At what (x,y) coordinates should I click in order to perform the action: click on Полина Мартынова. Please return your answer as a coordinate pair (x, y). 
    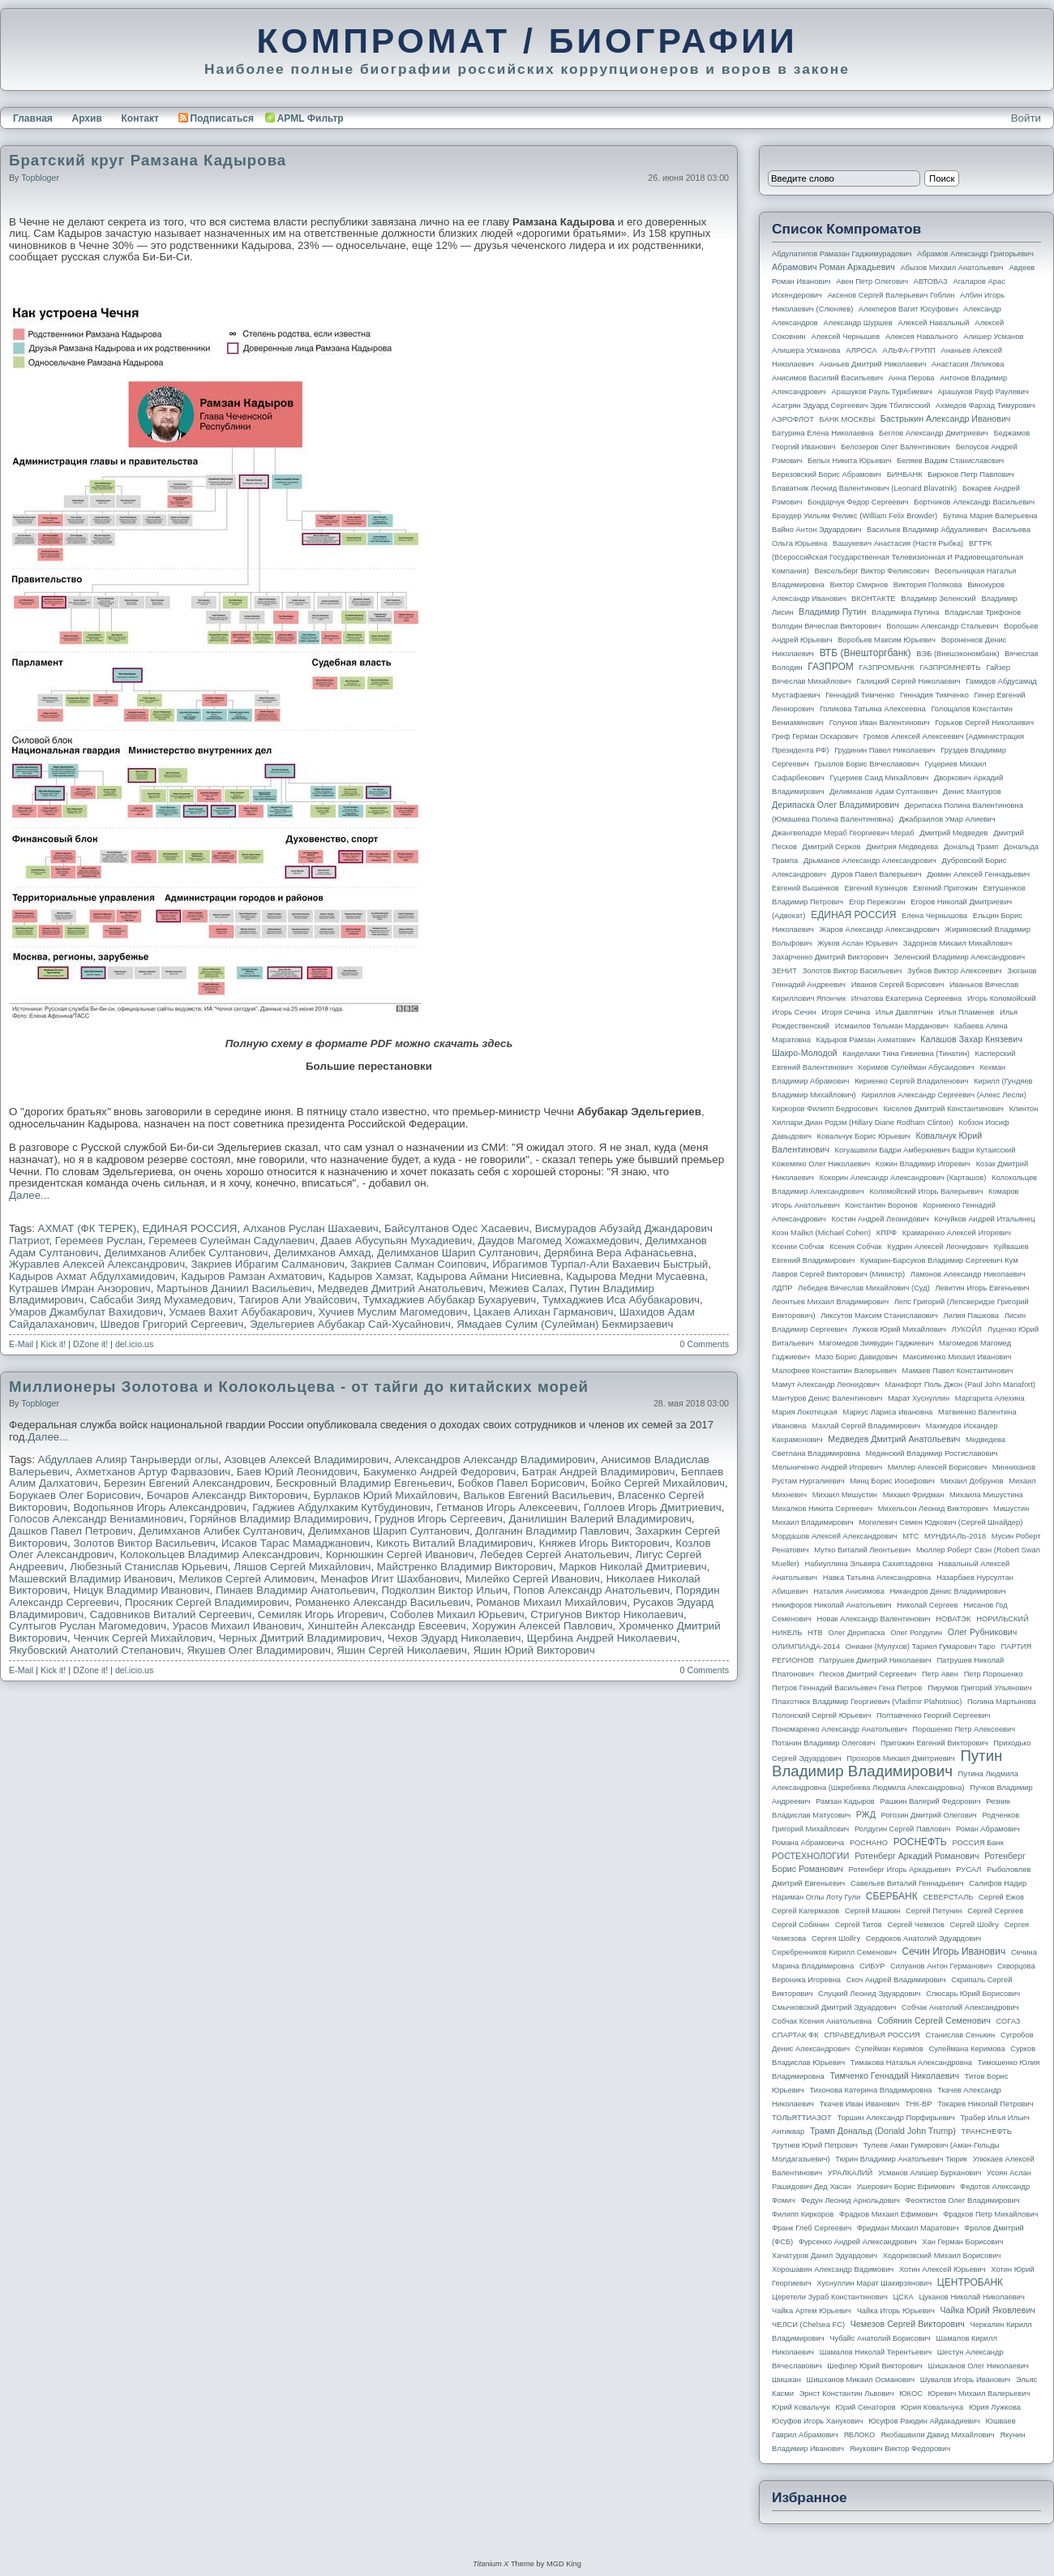
    Looking at the image, I should click on (1001, 1702).